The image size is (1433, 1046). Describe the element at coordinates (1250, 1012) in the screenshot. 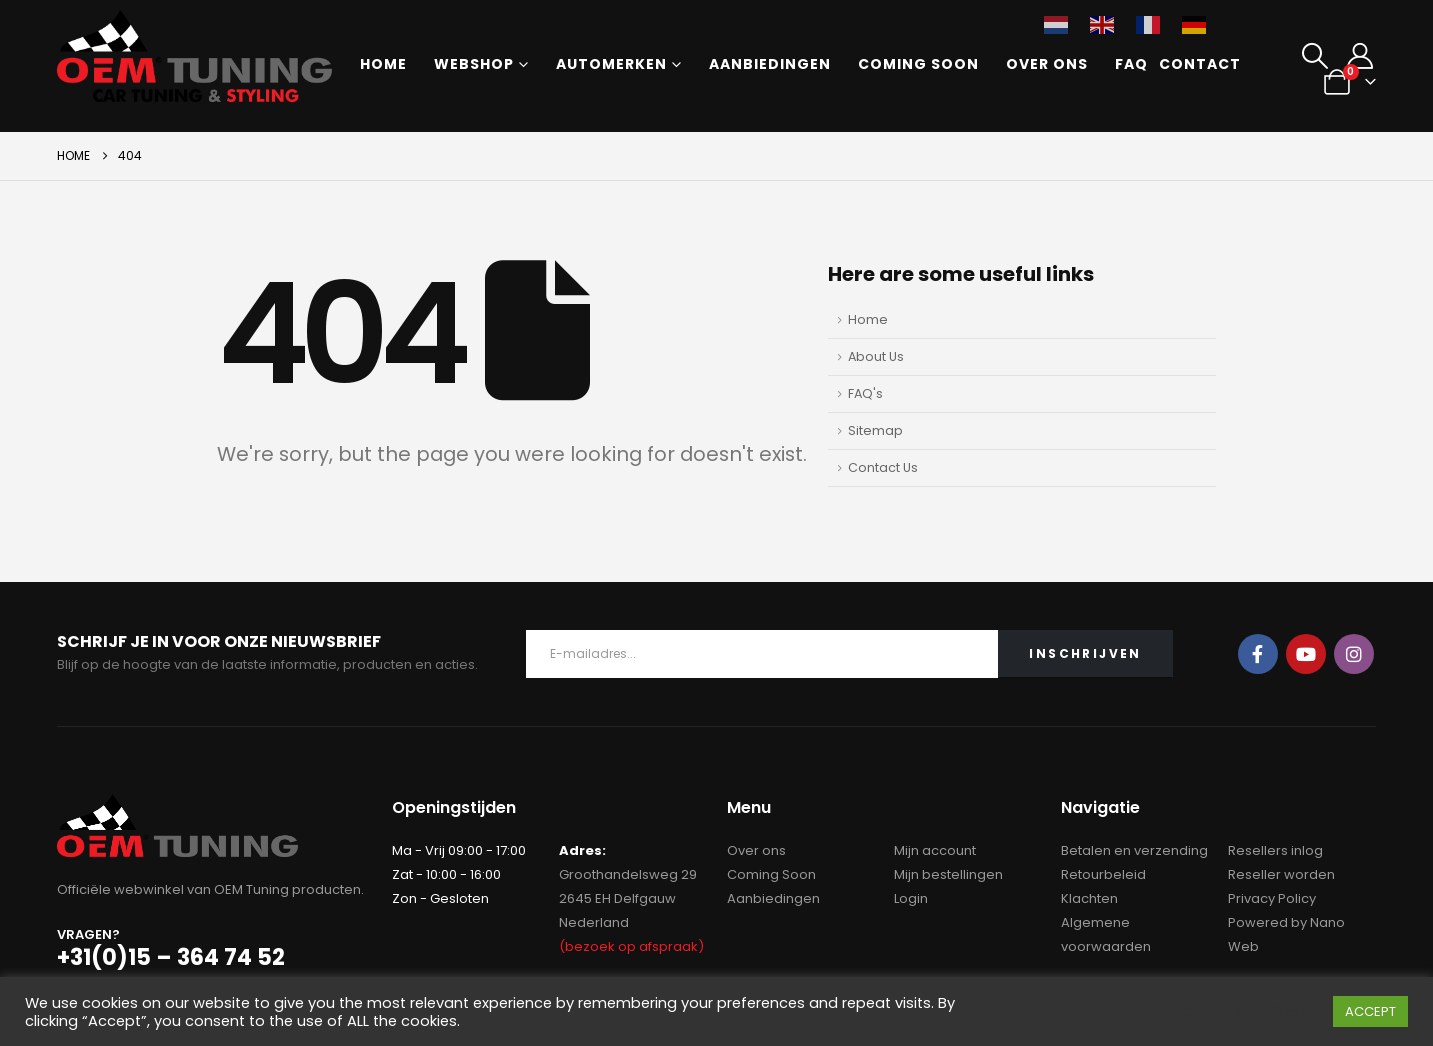

I see `Cookie instellingen [button]` at that location.